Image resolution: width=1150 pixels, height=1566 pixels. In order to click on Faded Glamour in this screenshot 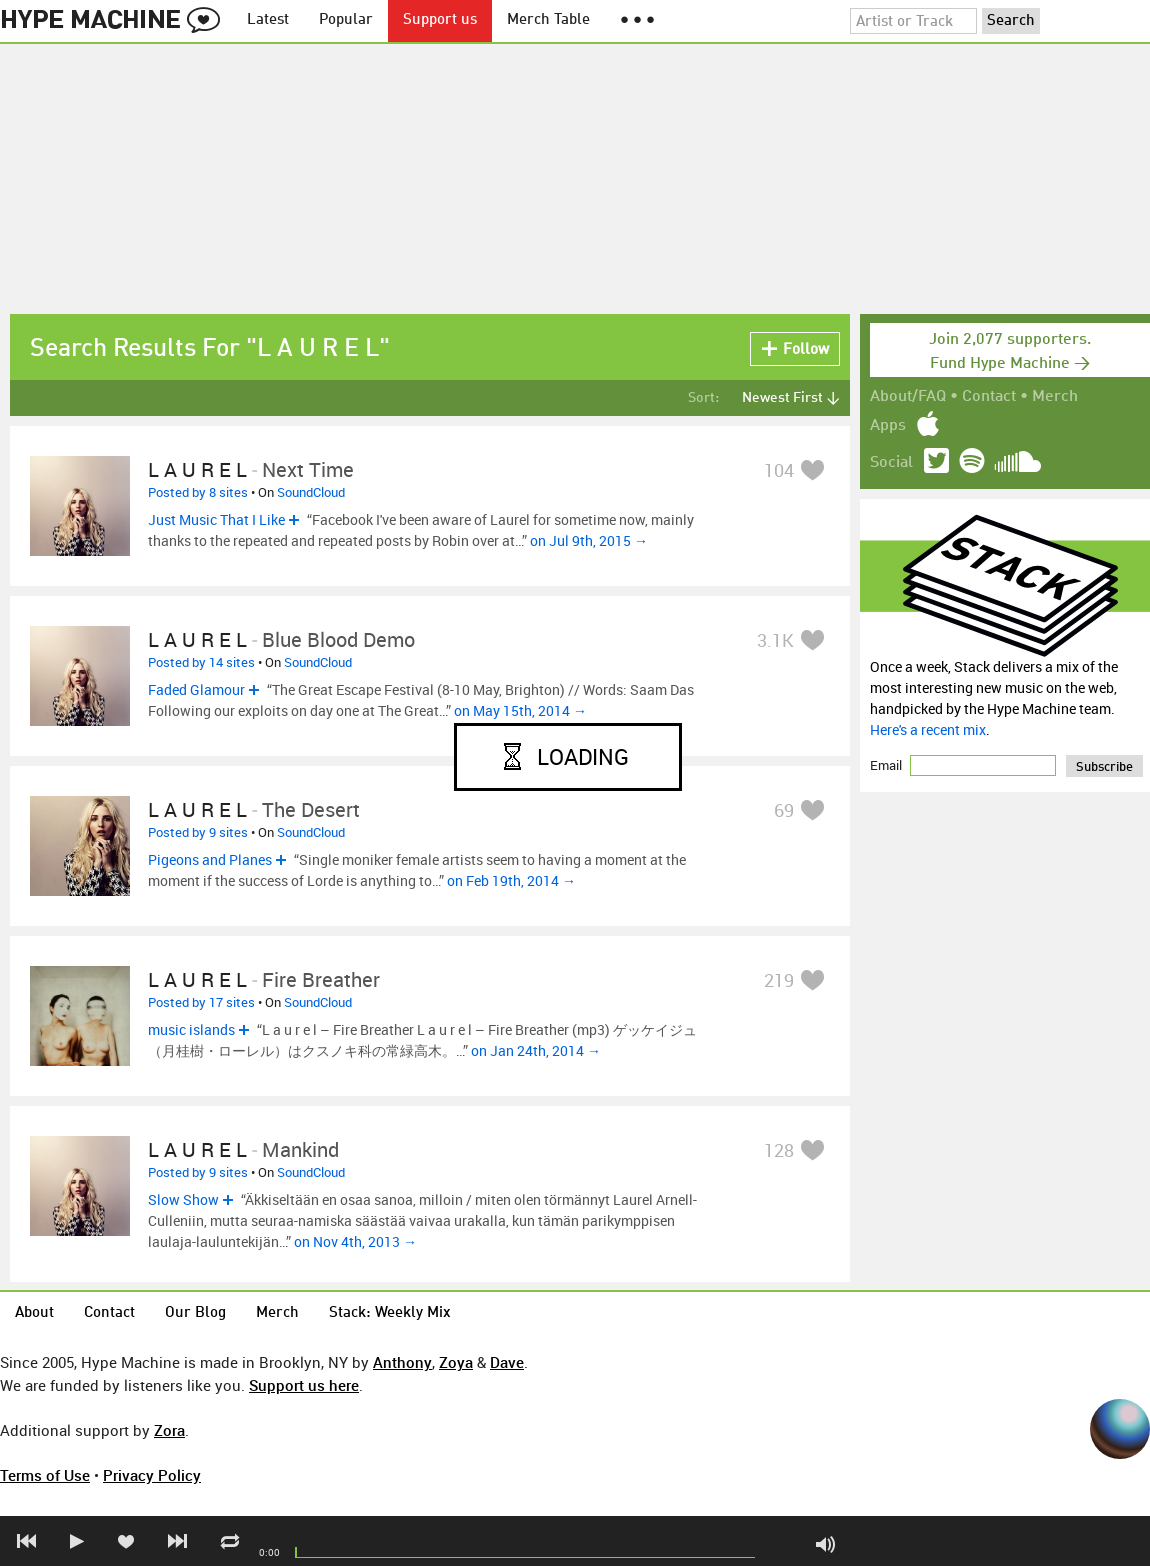, I will do `click(196, 689)`.